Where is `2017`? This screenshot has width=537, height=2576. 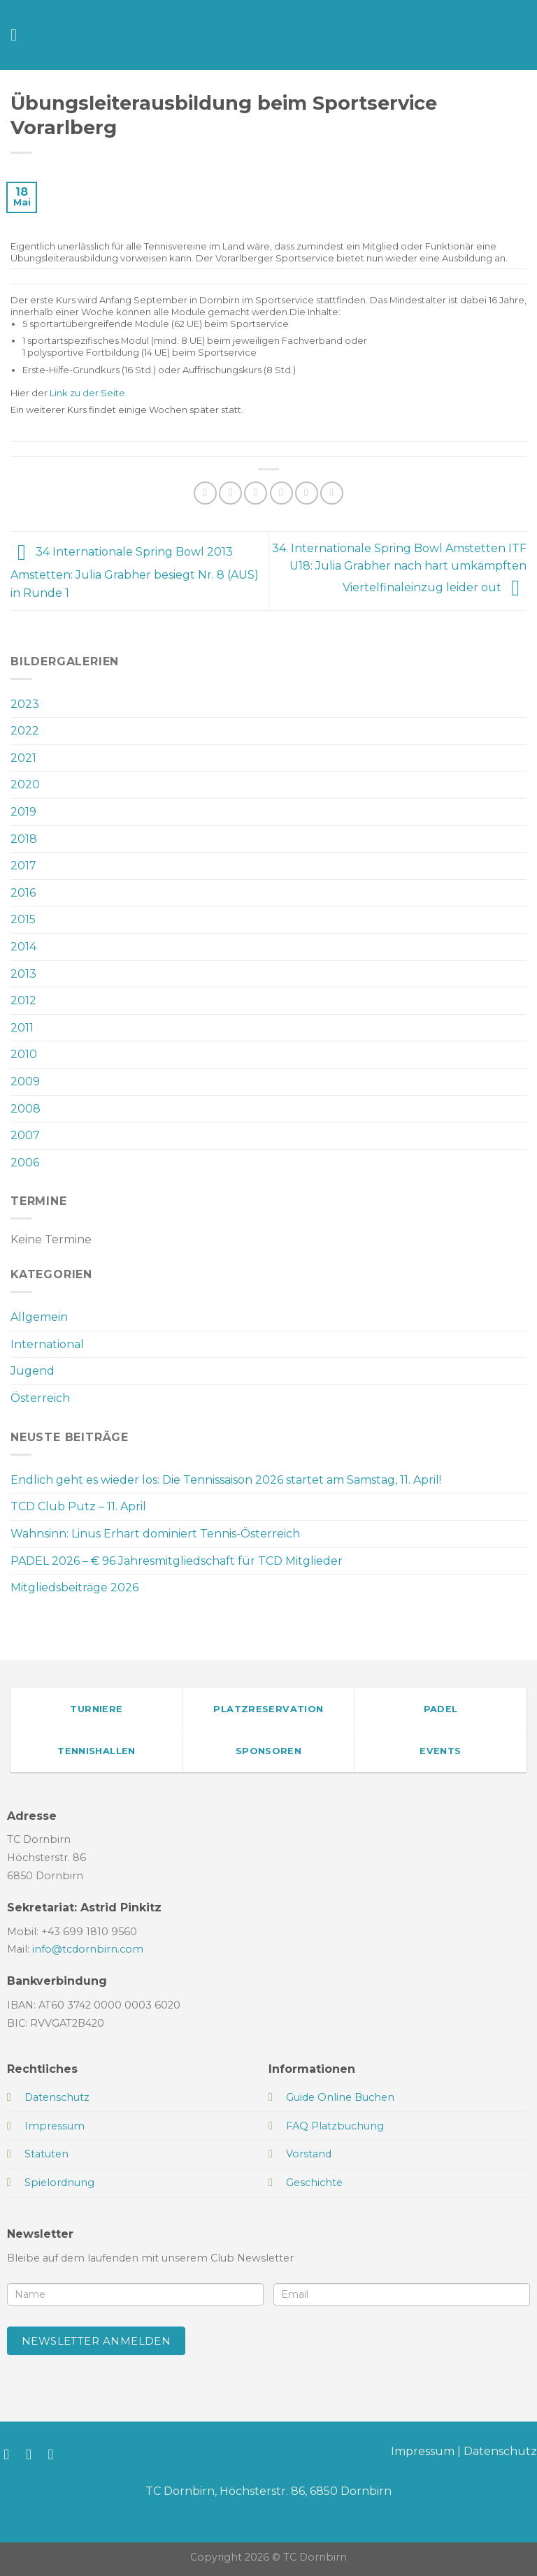 2017 is located at coordinates (23, 865).